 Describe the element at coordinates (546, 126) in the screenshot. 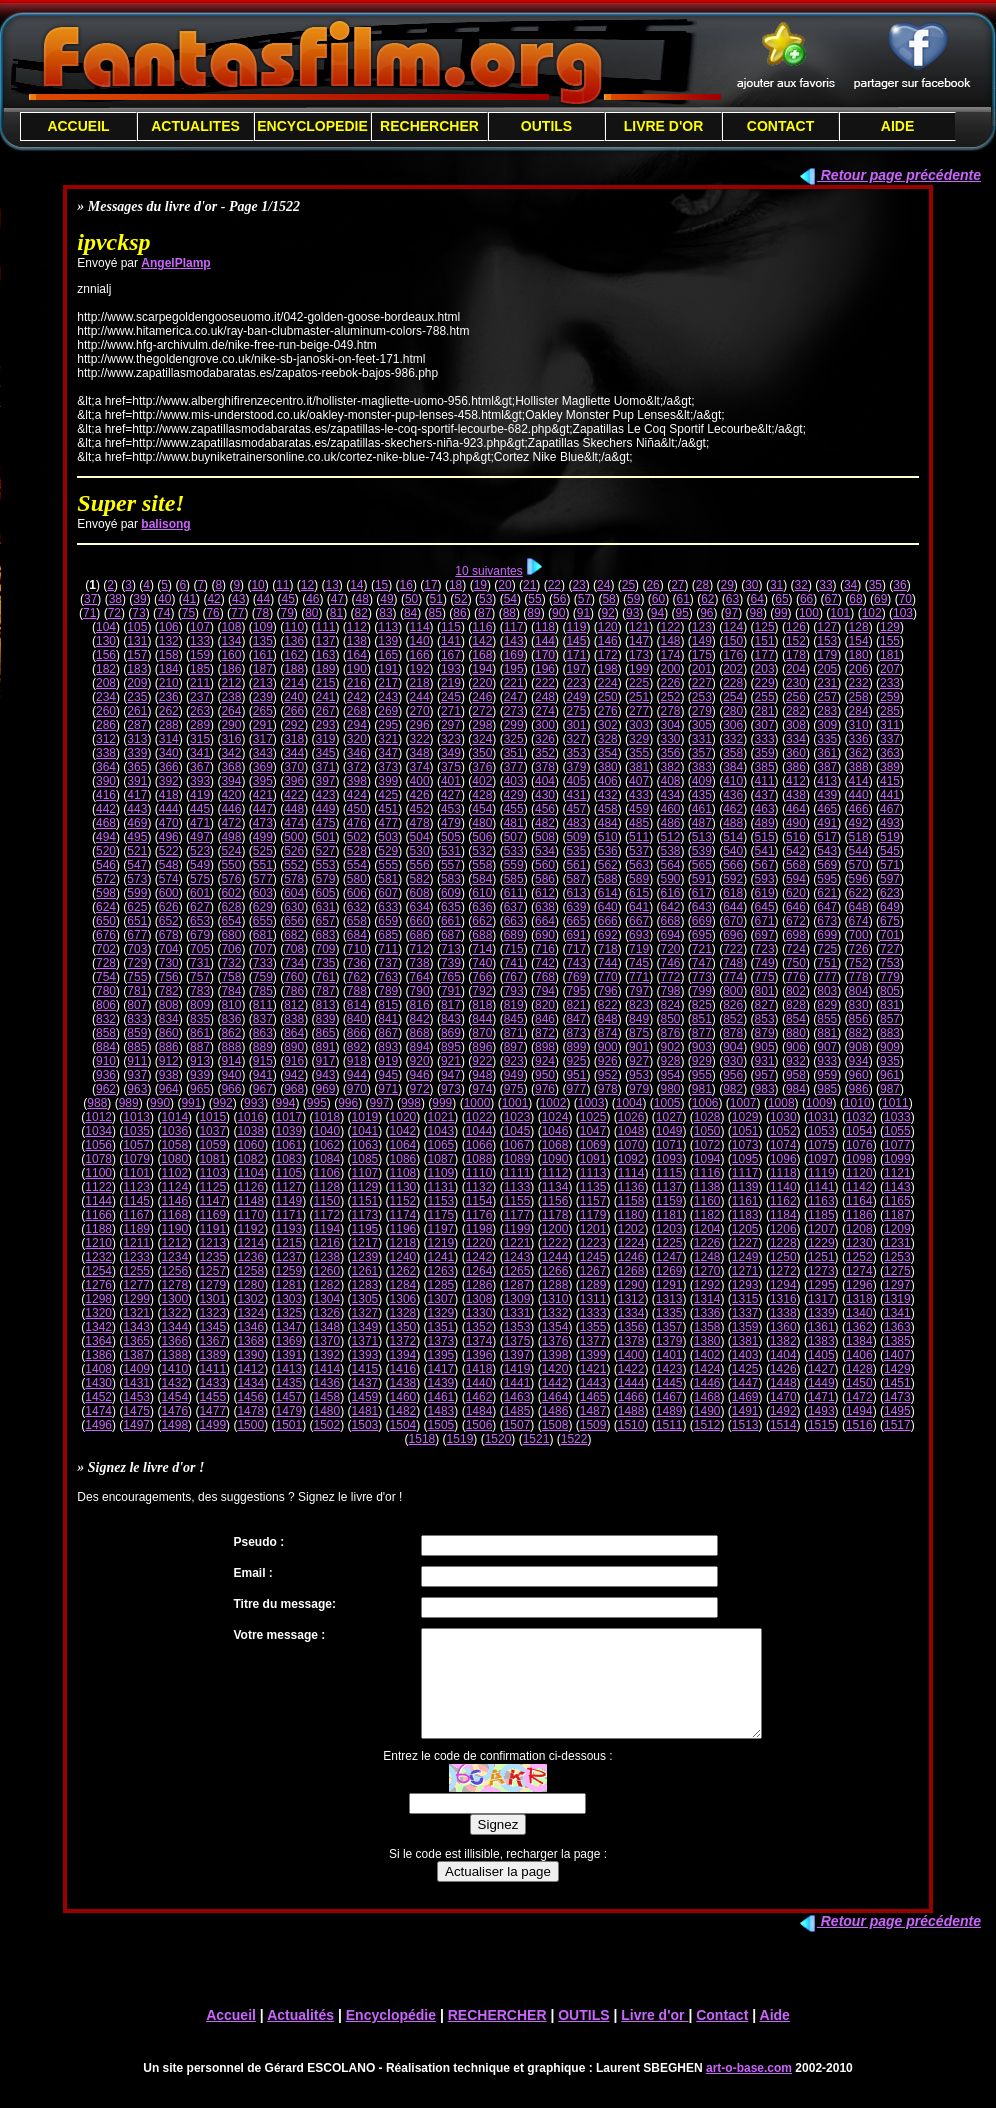

I see `OUTILS` at that location.